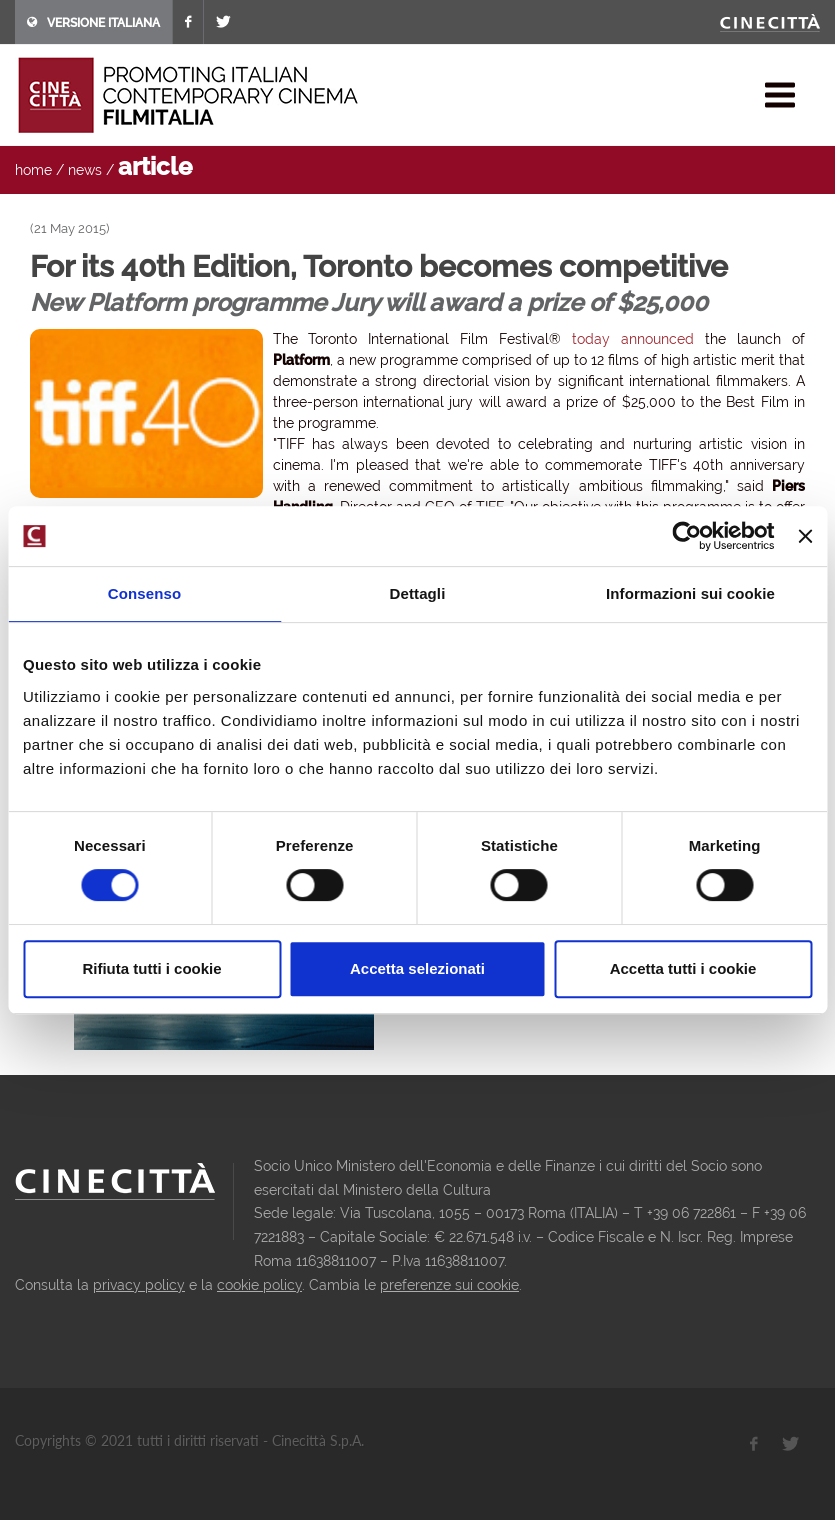  I want to click on Informazioni sui cookie [tab], so click(690, 593).